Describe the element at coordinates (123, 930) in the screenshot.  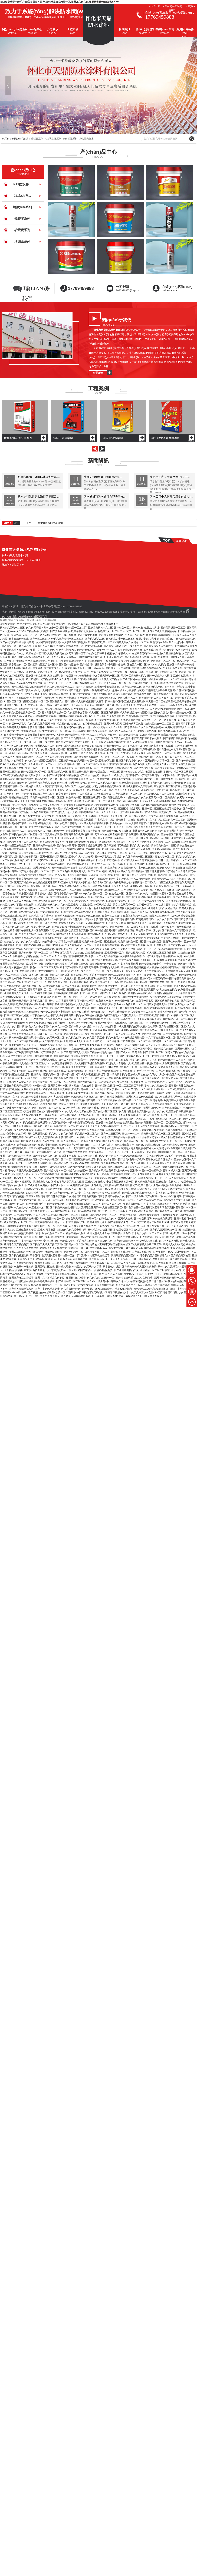
I see `国产精品视频超级碰` at that location.